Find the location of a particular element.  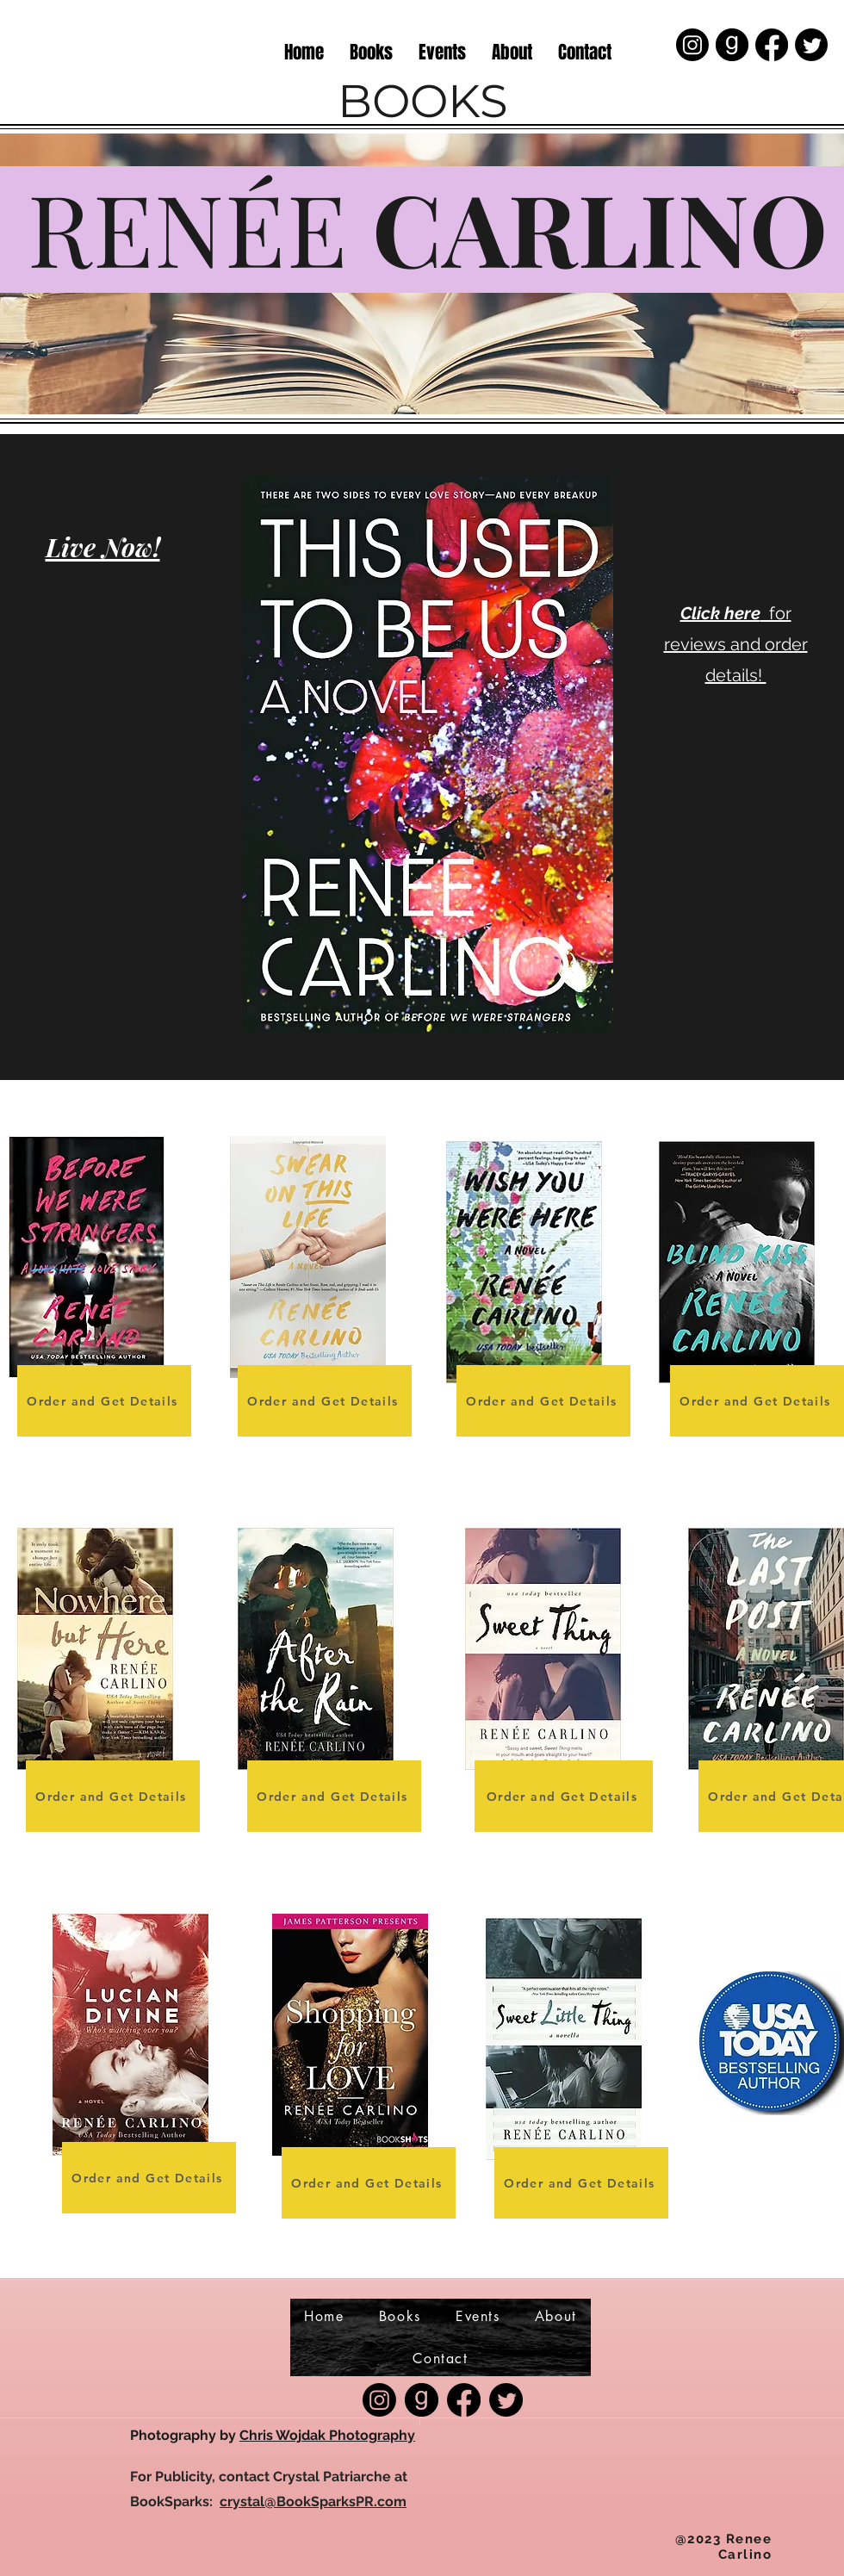

[good-reads-icon-0] is located at coordinates (732, 44).